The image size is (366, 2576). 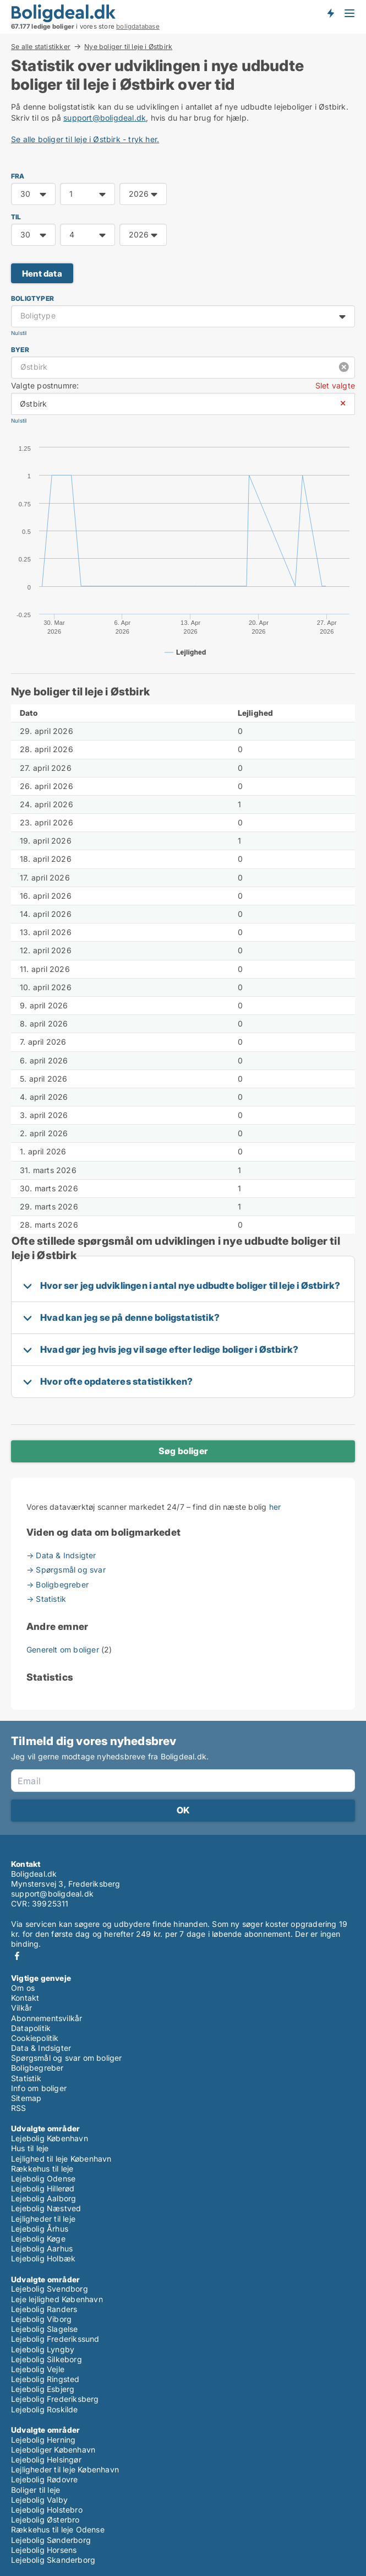 I want to click on Lejebolig Vejle, so click(x=37, y=2369).